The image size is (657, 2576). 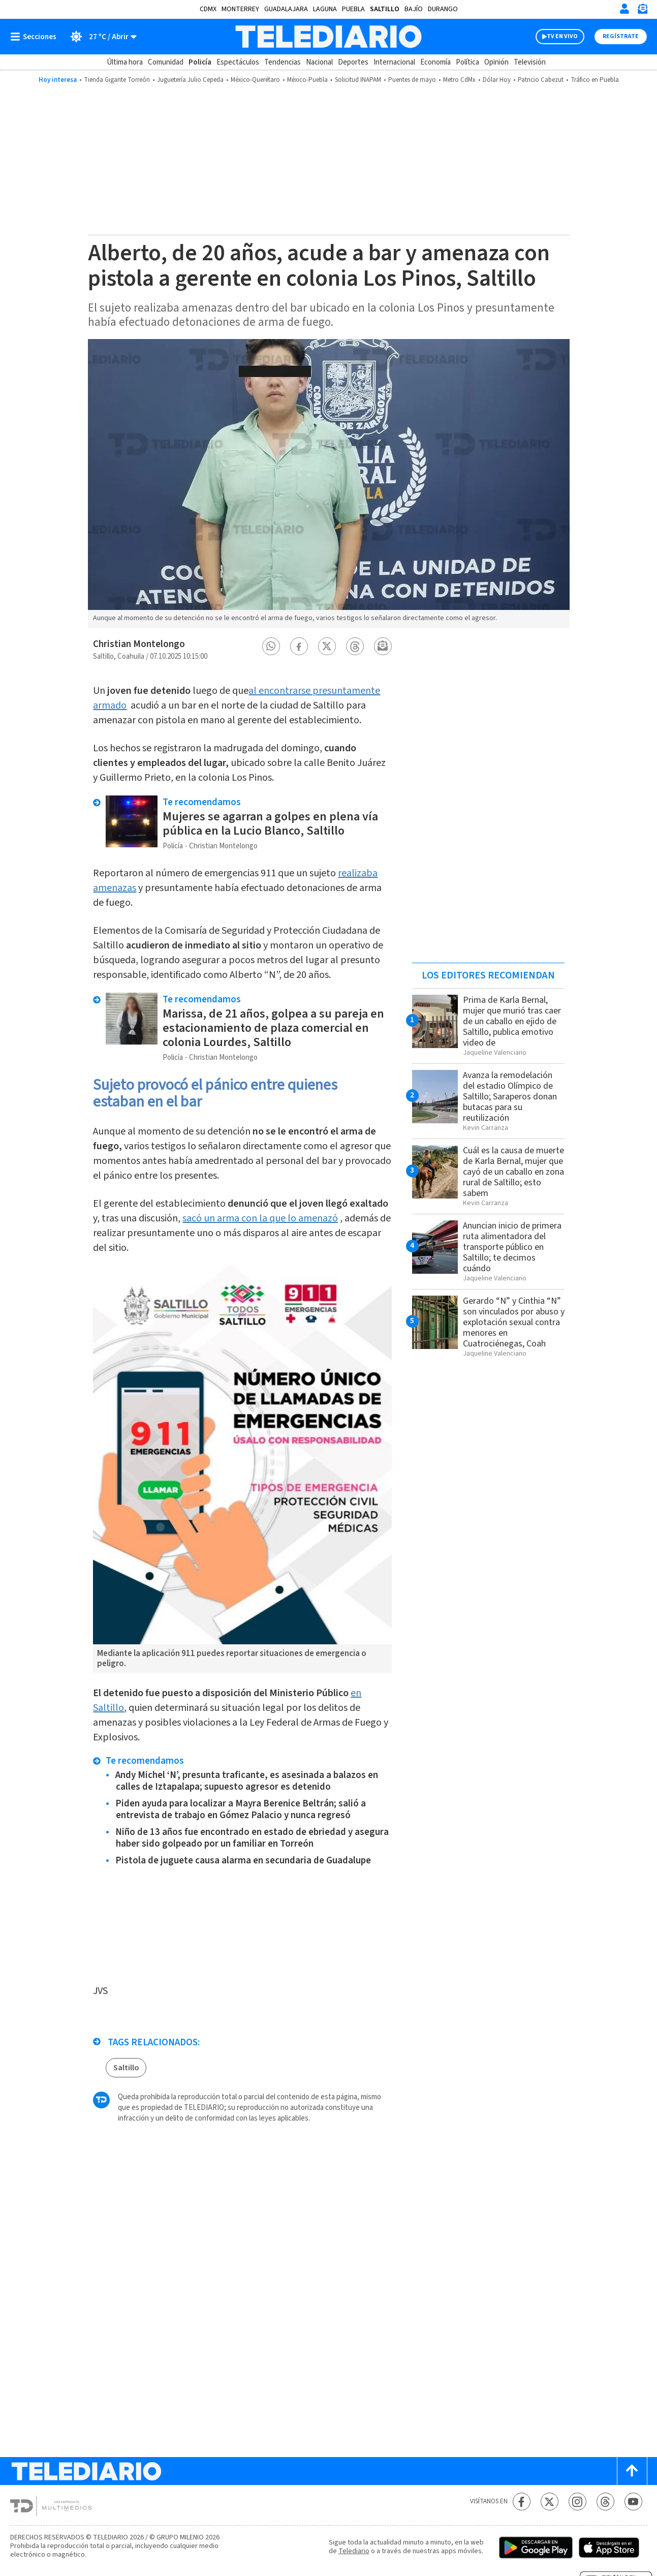 What do you see at coordinates (325, 9) in the screenshot?
I see `Laguna` at bounding box center [325, 9].